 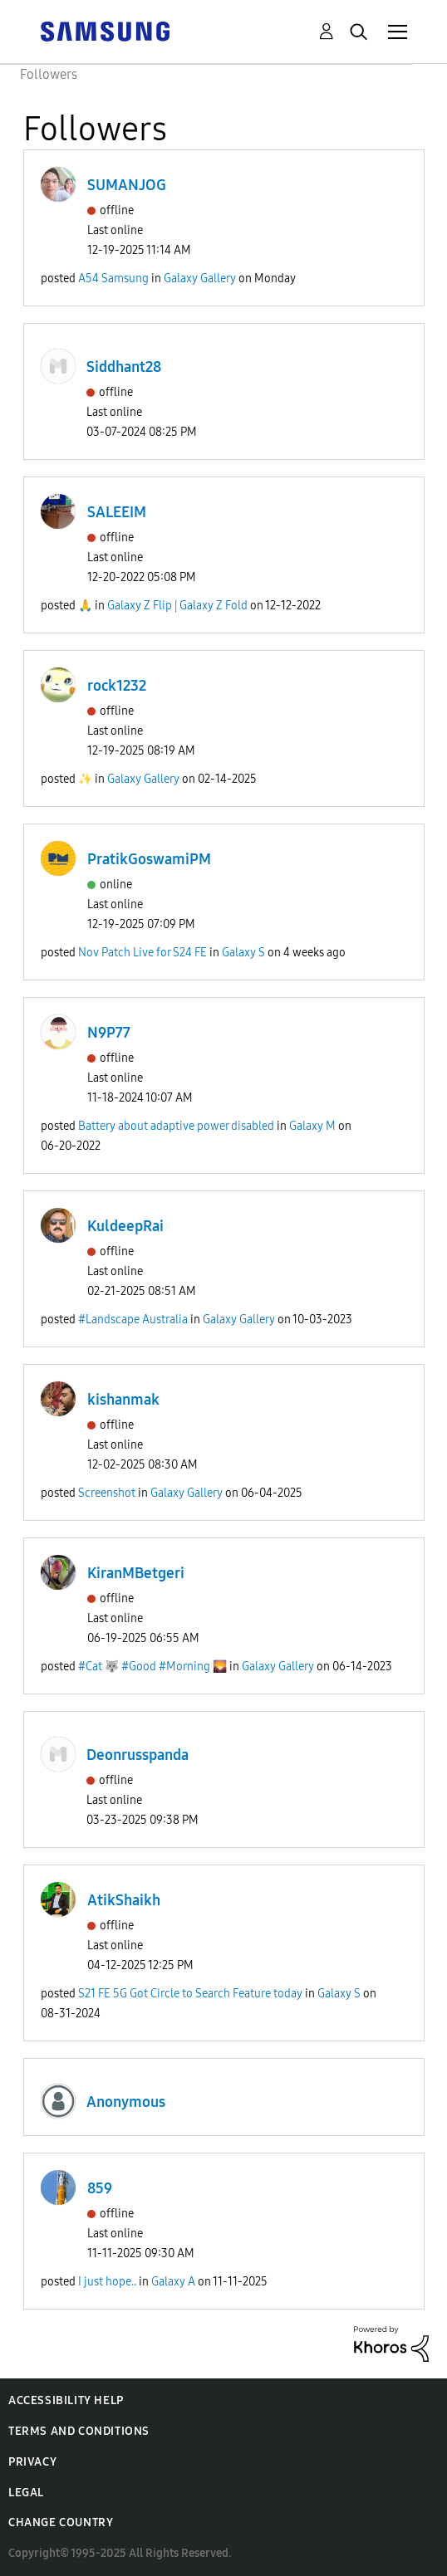 What do you see at coordinates (123, 1400) in the screenshot?
I see `kishanmak` at bounding box center [123, 1400].